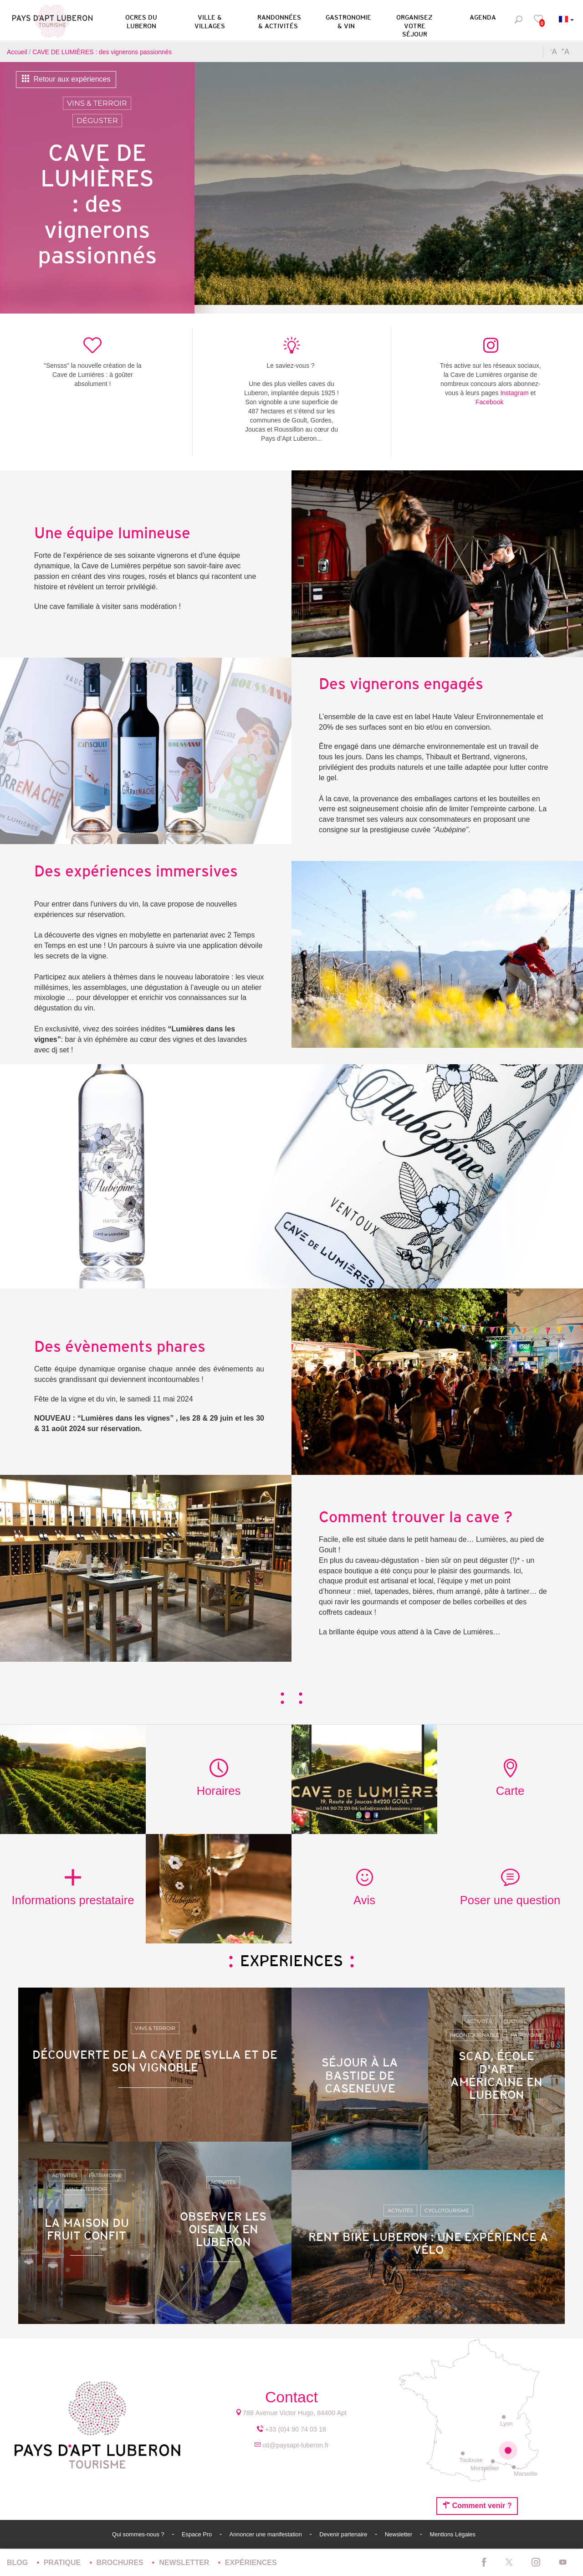  I want to click on Vins & Terroir, so click(97, 103).